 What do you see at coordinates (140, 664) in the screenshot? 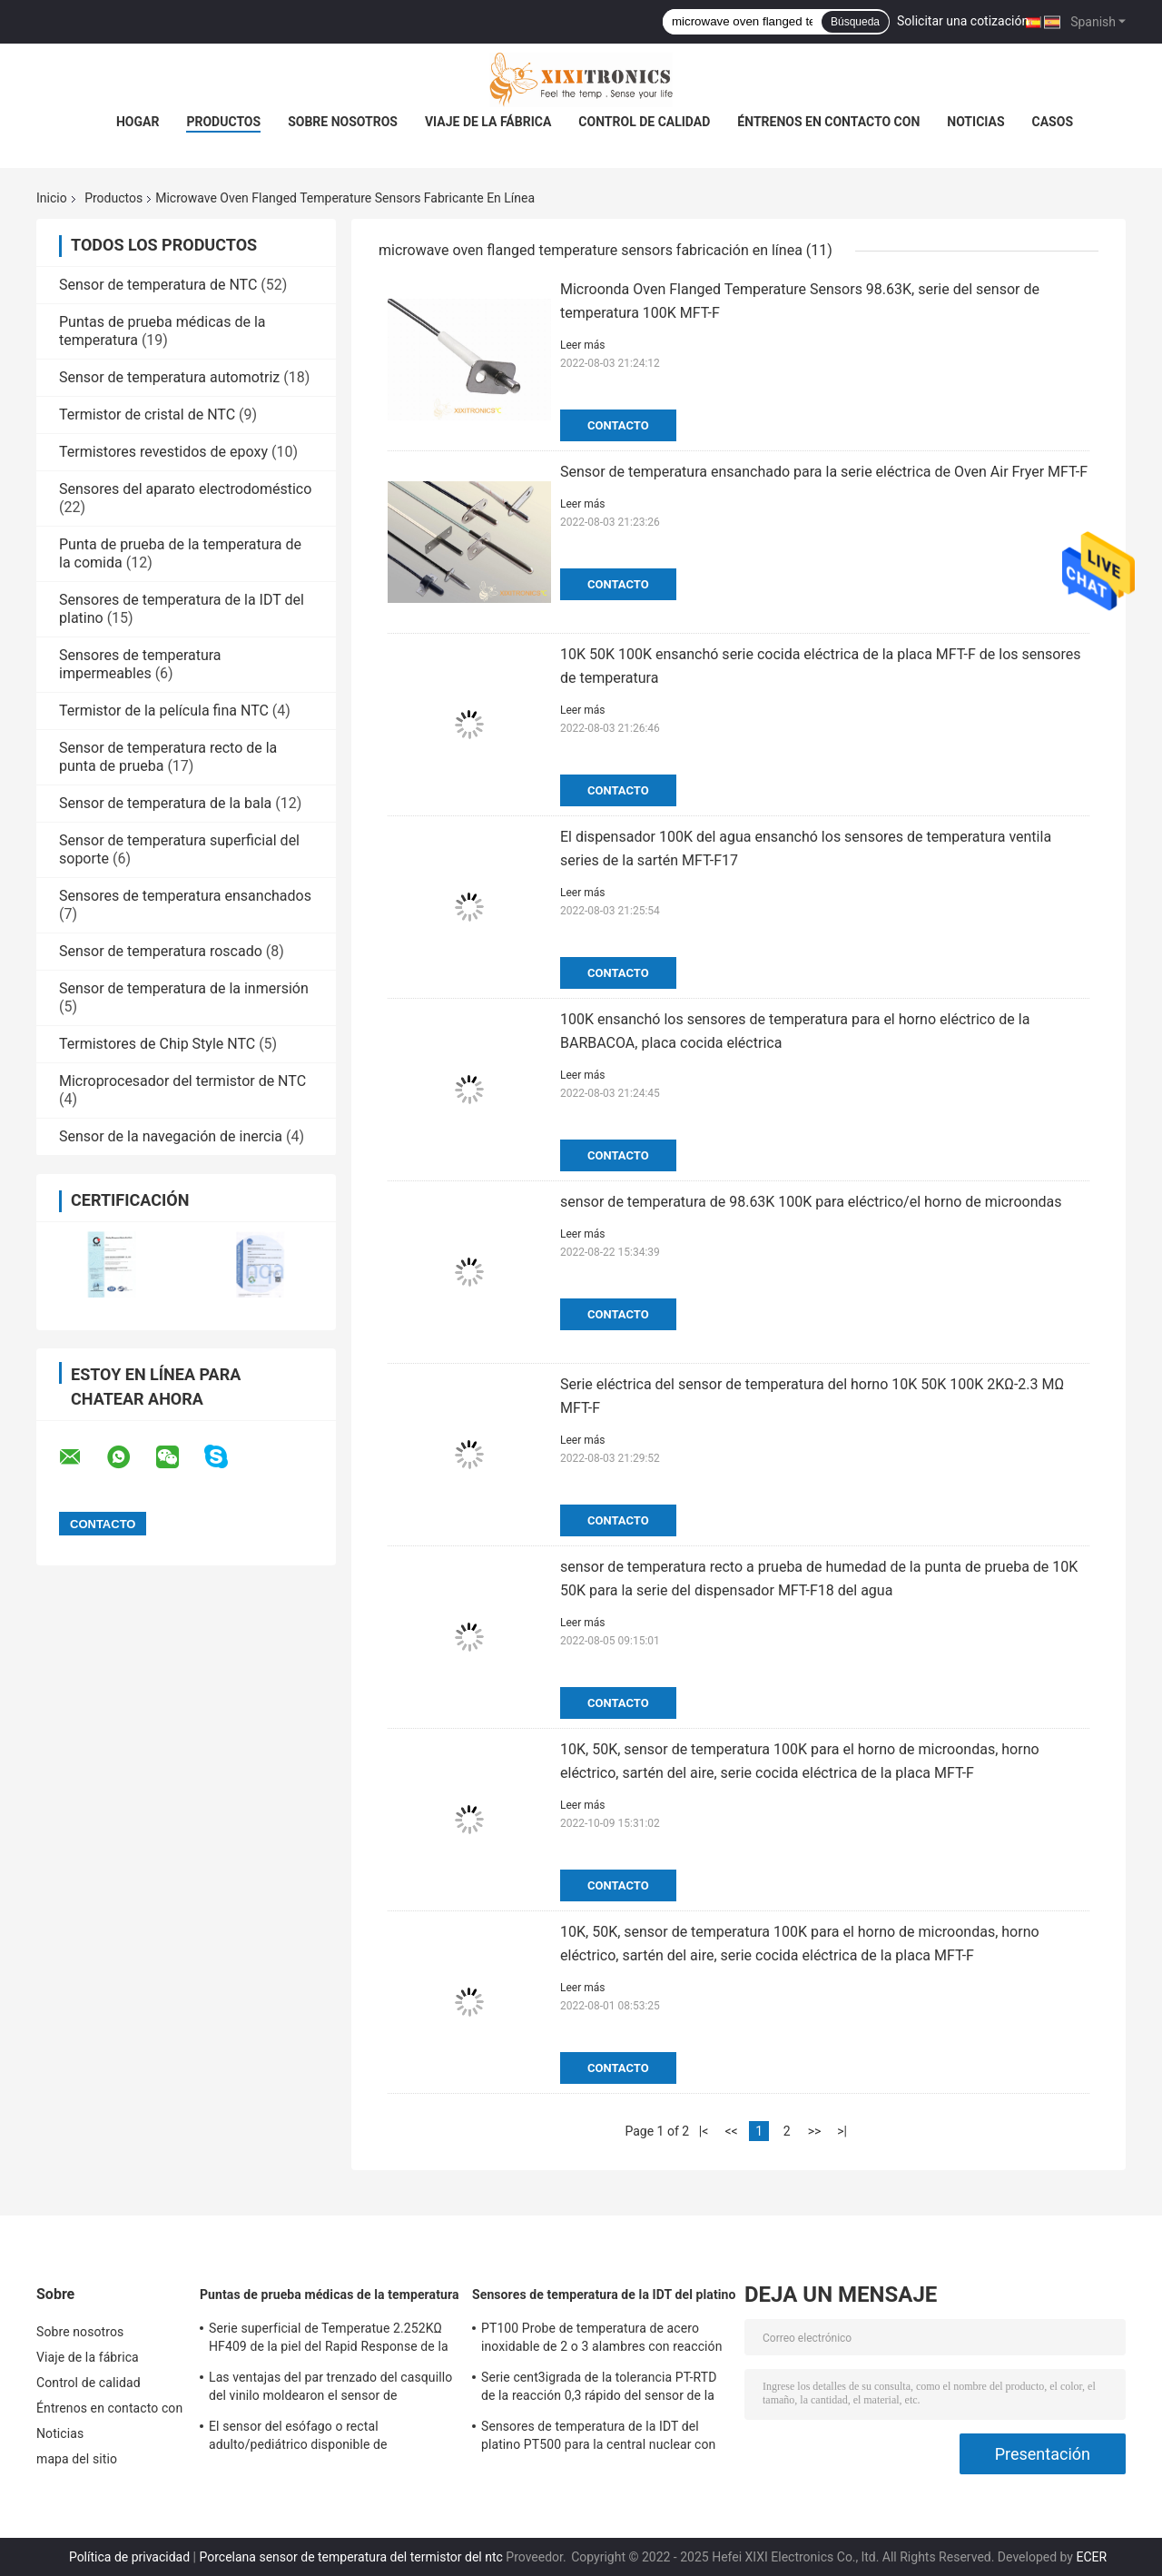
I see `Sensores de temperatura impermeables` at bounding box center [140, 664].